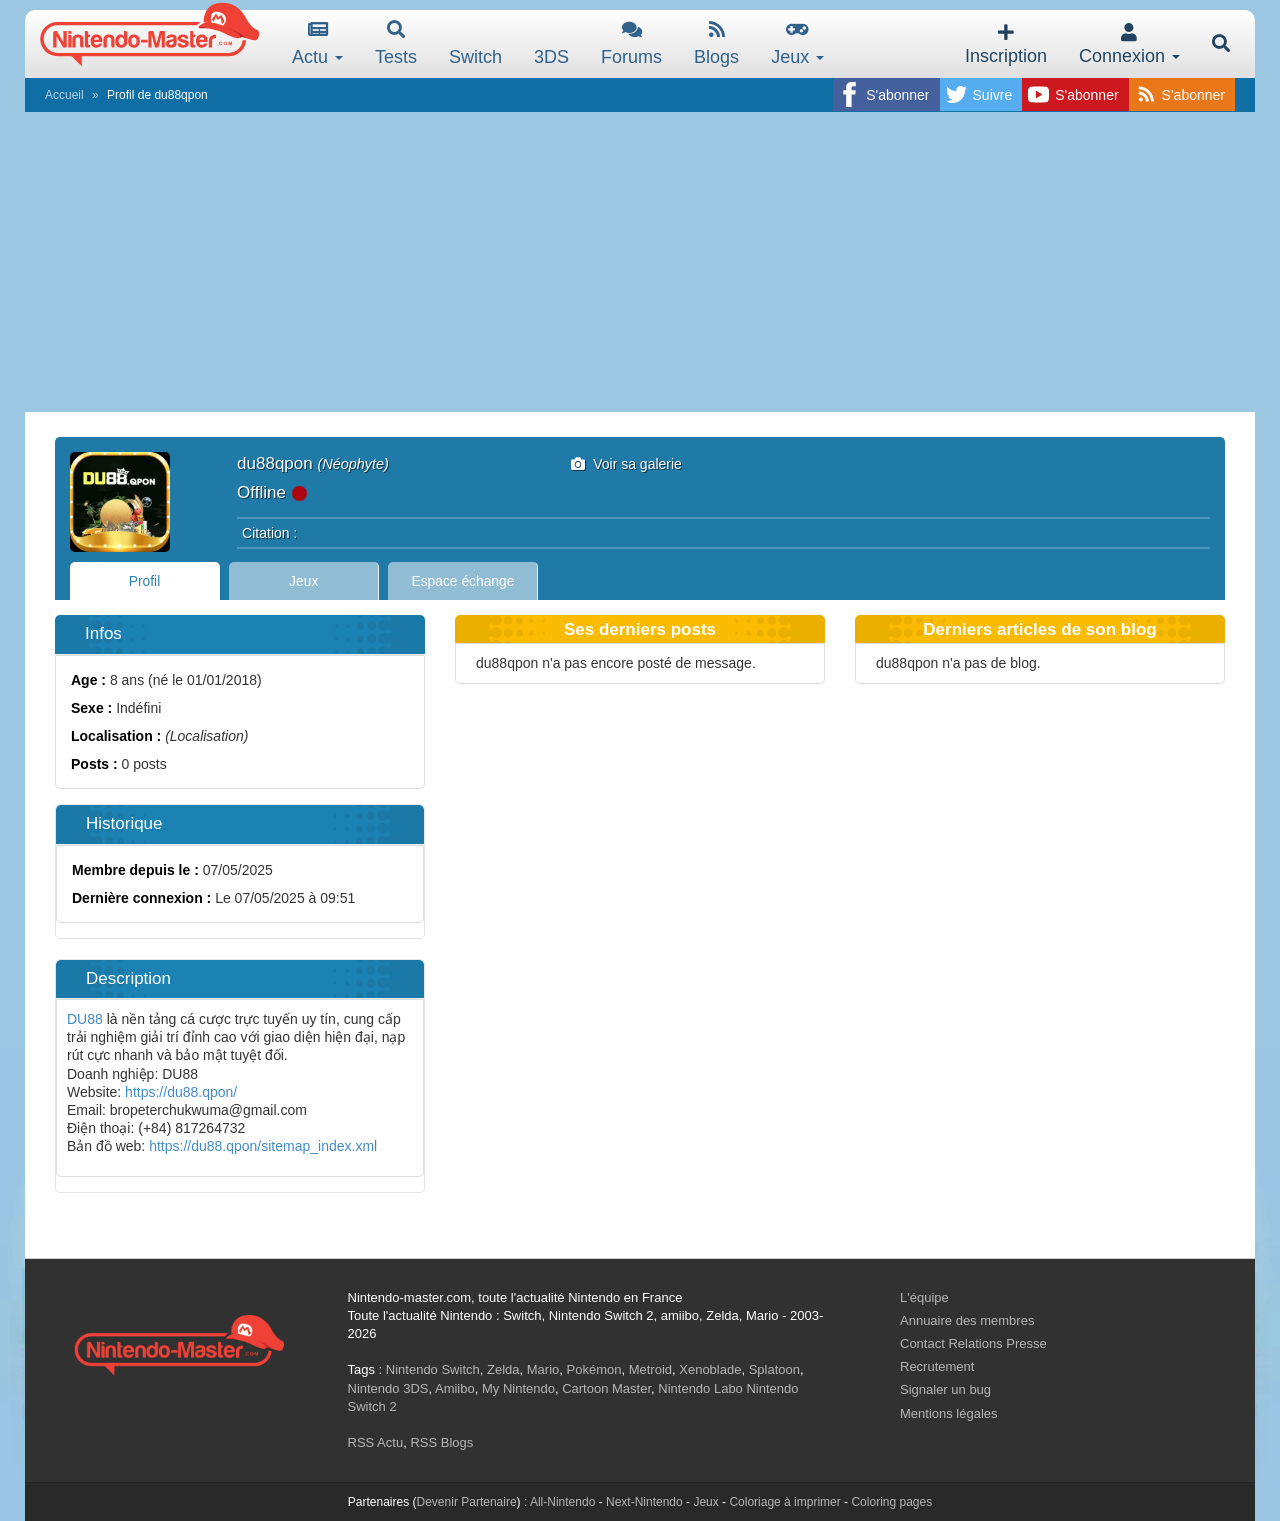  Describe the element at coordinates (700, 1388) in the screenshot. I see `Nintendo Labo` at that location.